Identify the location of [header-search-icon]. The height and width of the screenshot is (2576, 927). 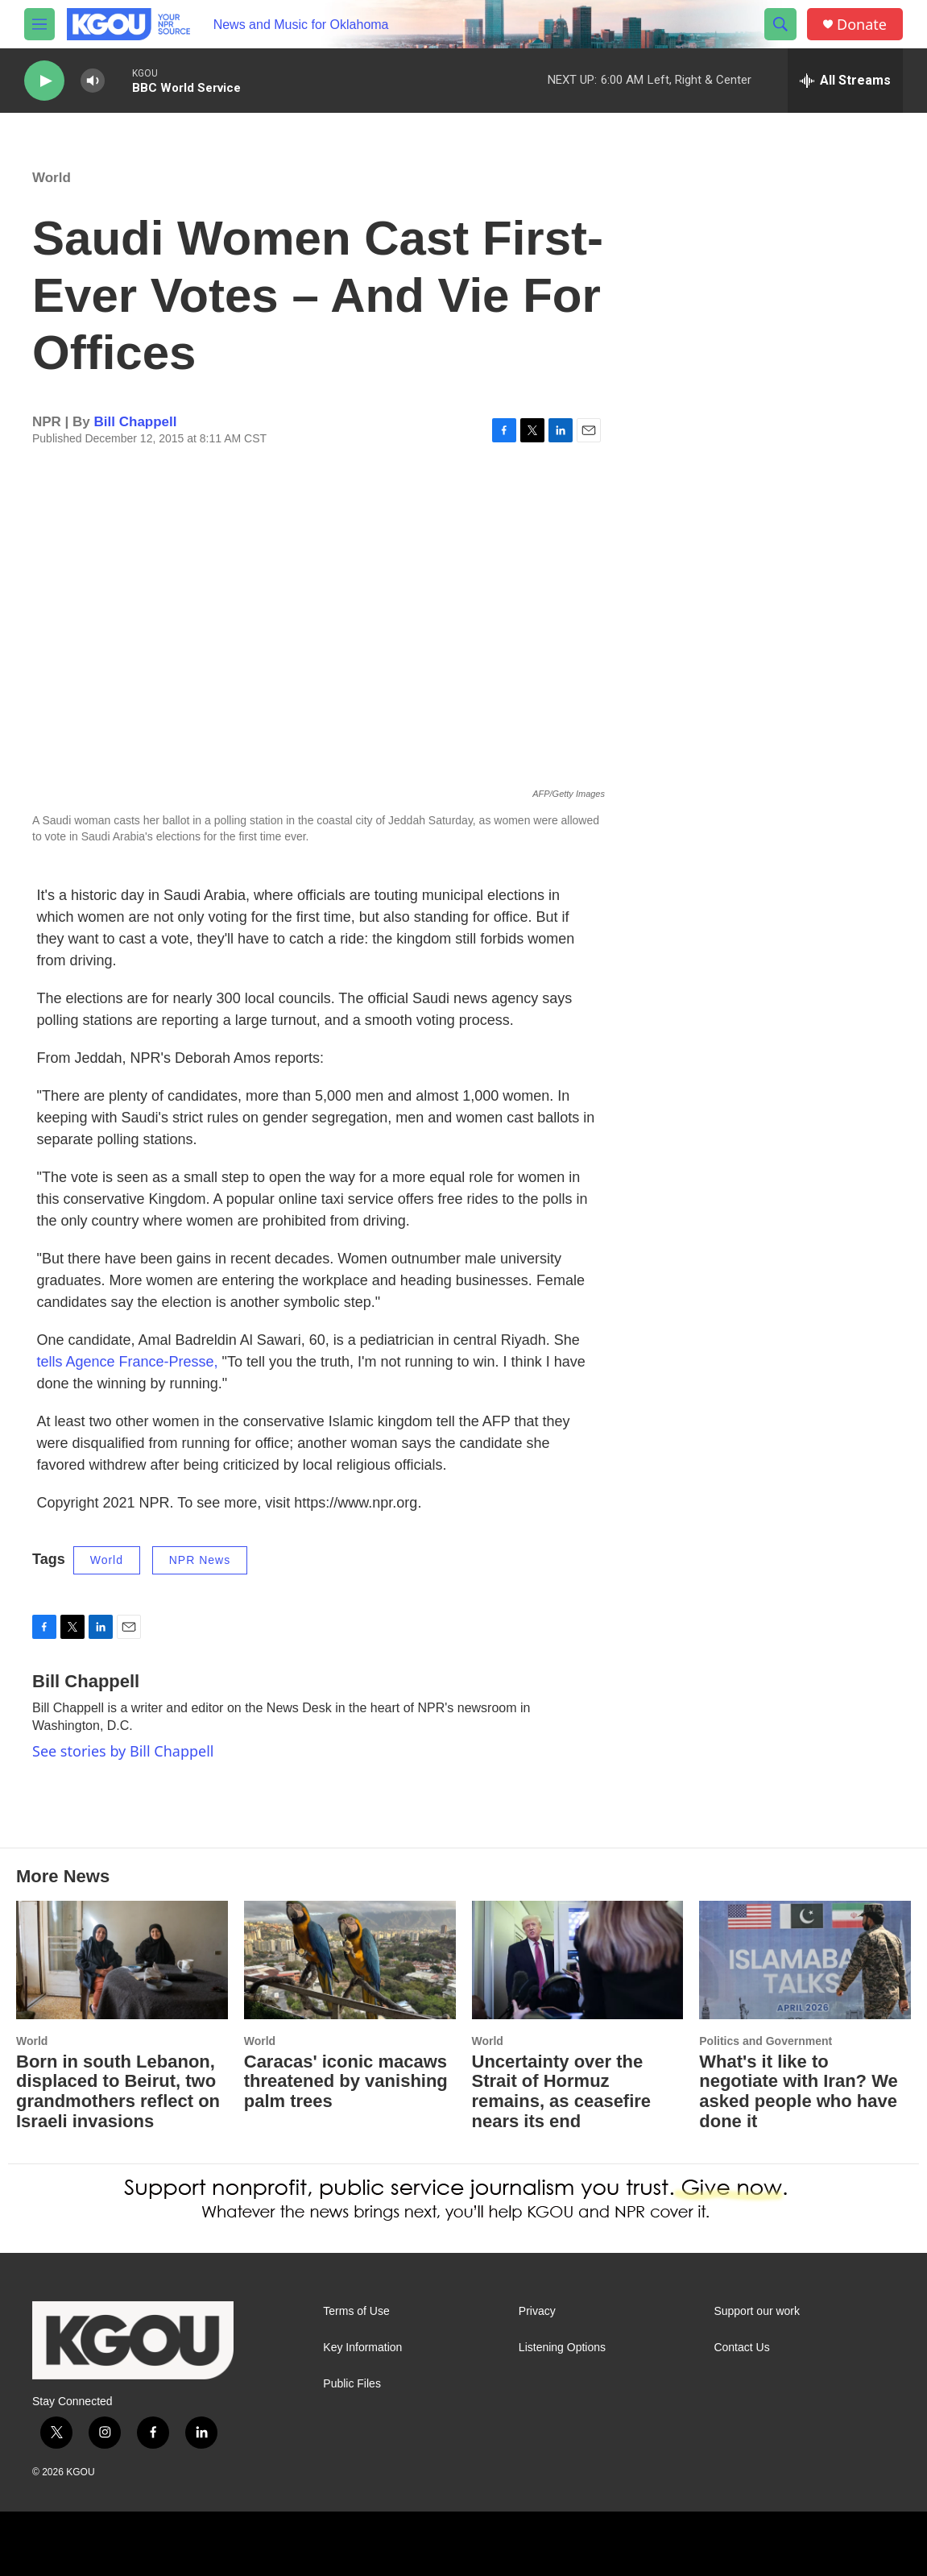
(780, 24).